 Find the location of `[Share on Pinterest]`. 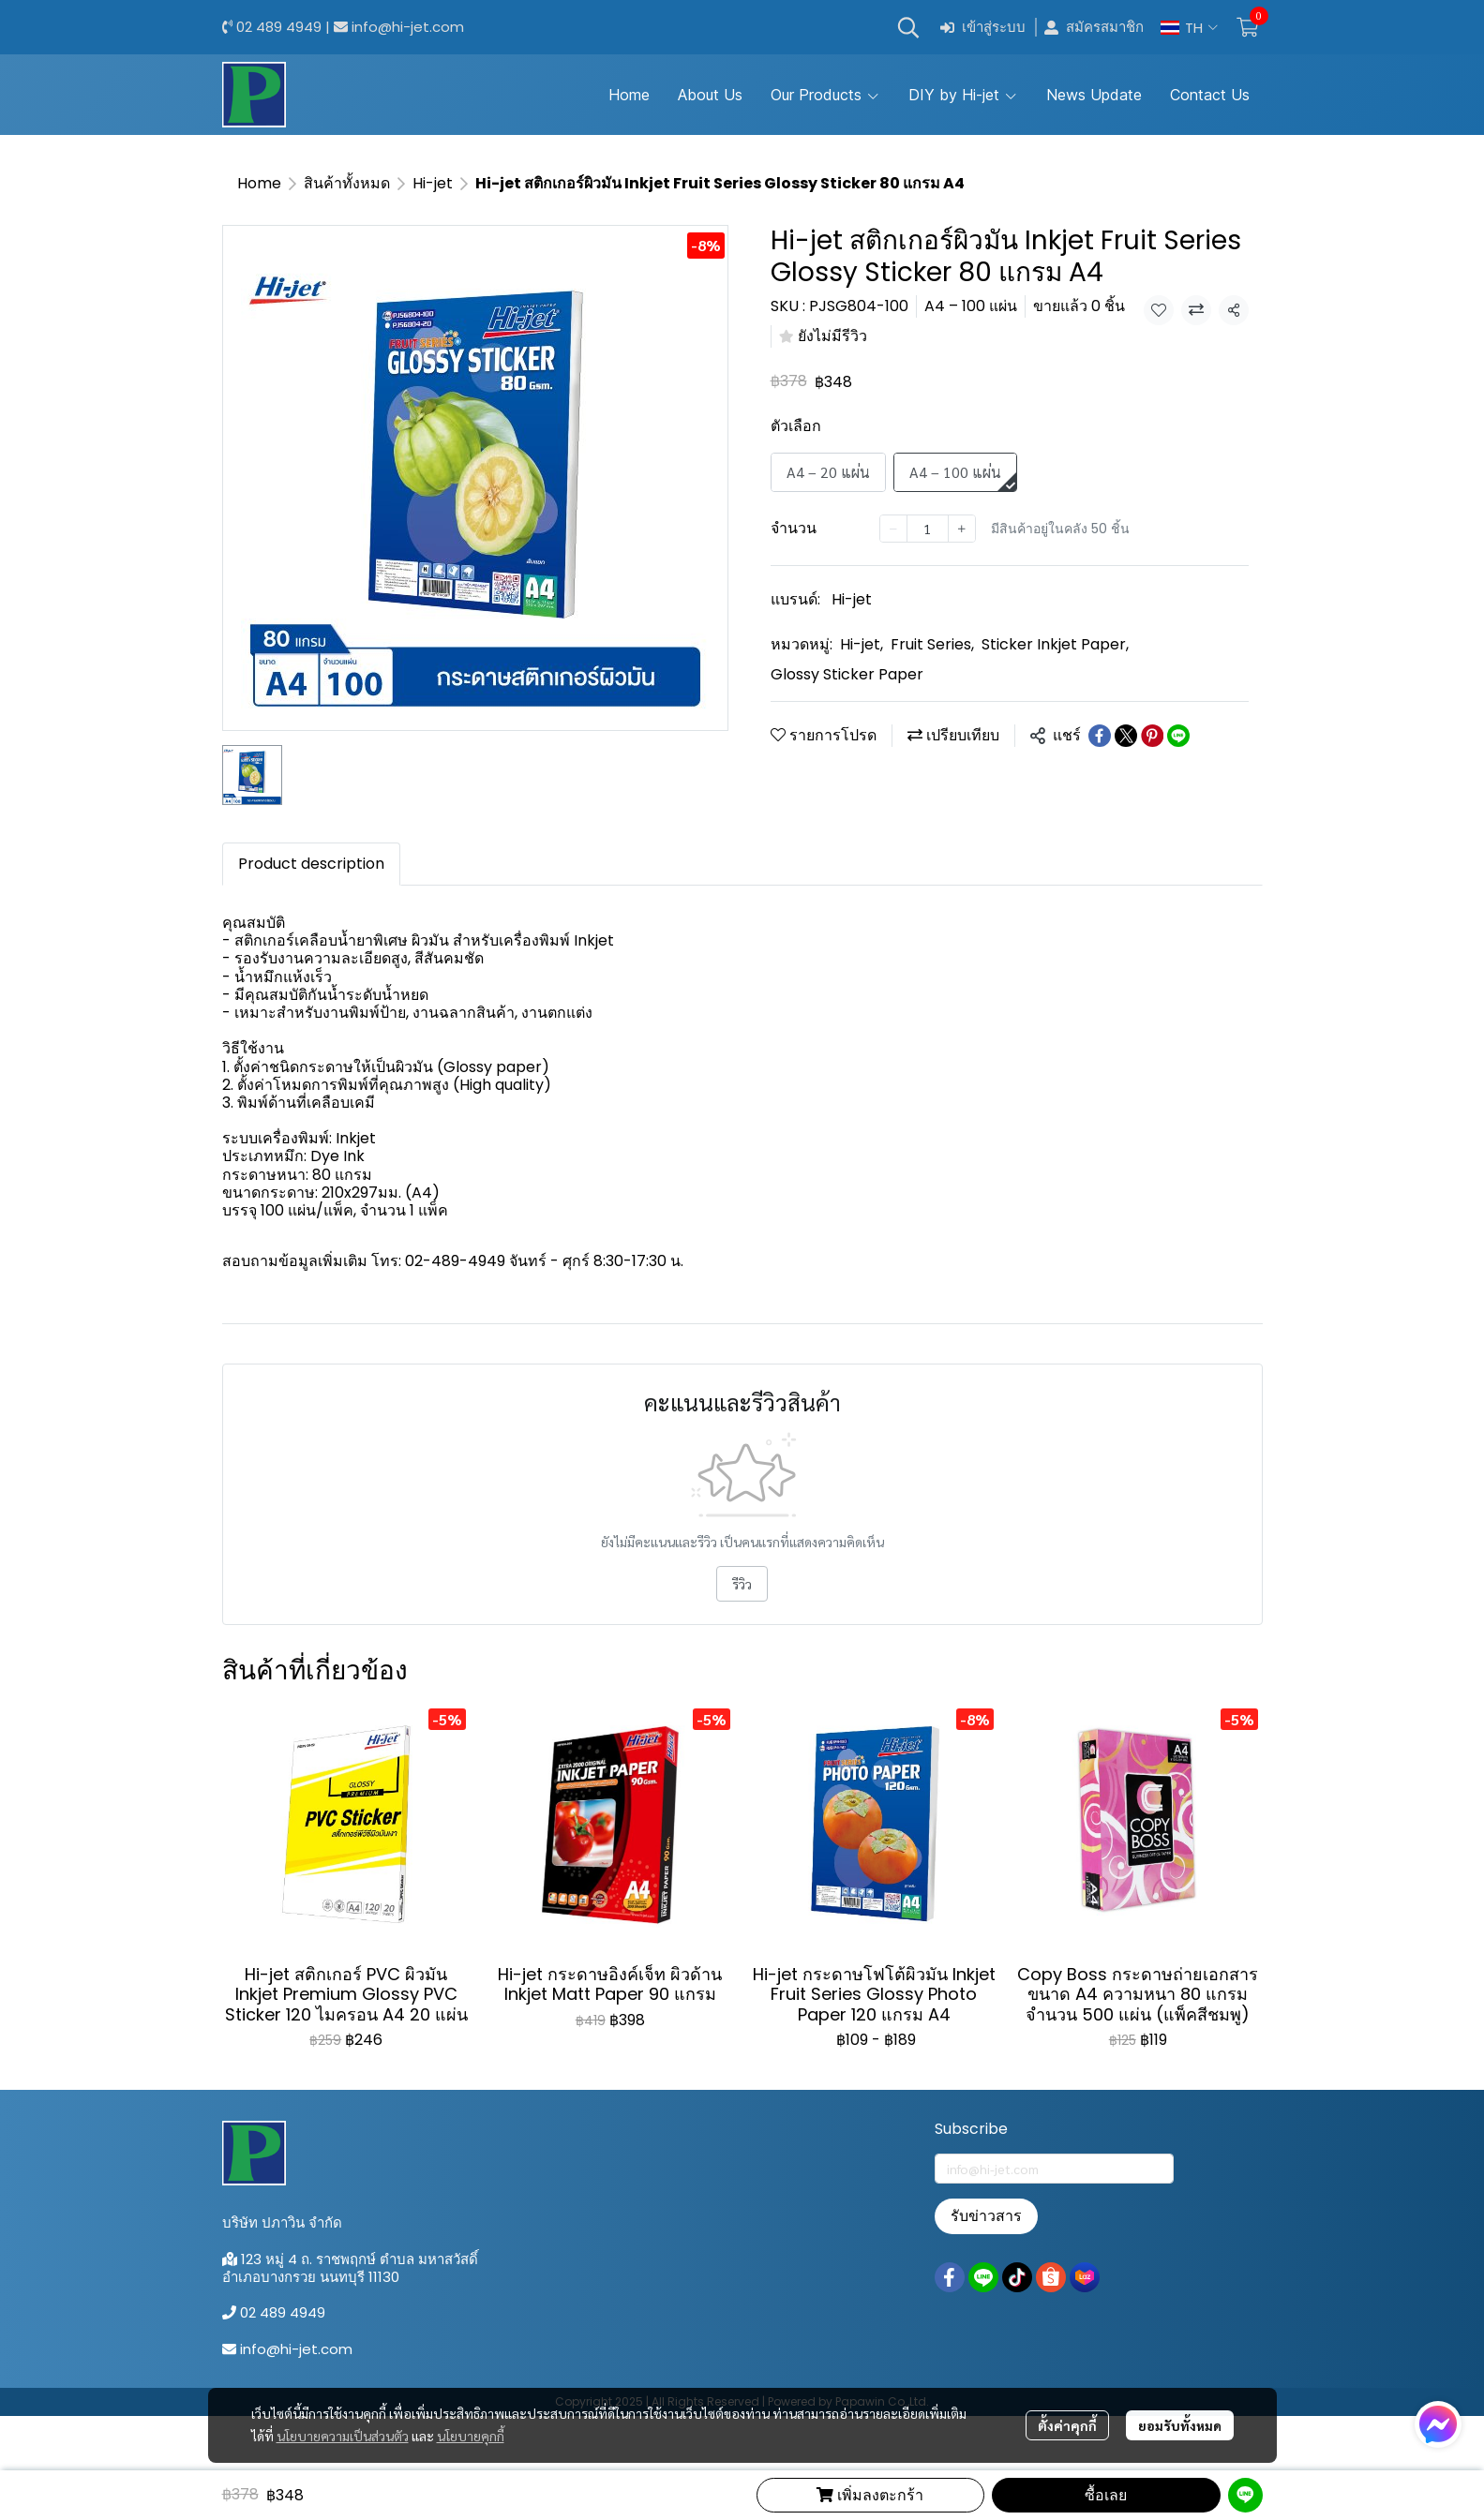

[Share on Pinterest] is located at coordinates (1152, 735).